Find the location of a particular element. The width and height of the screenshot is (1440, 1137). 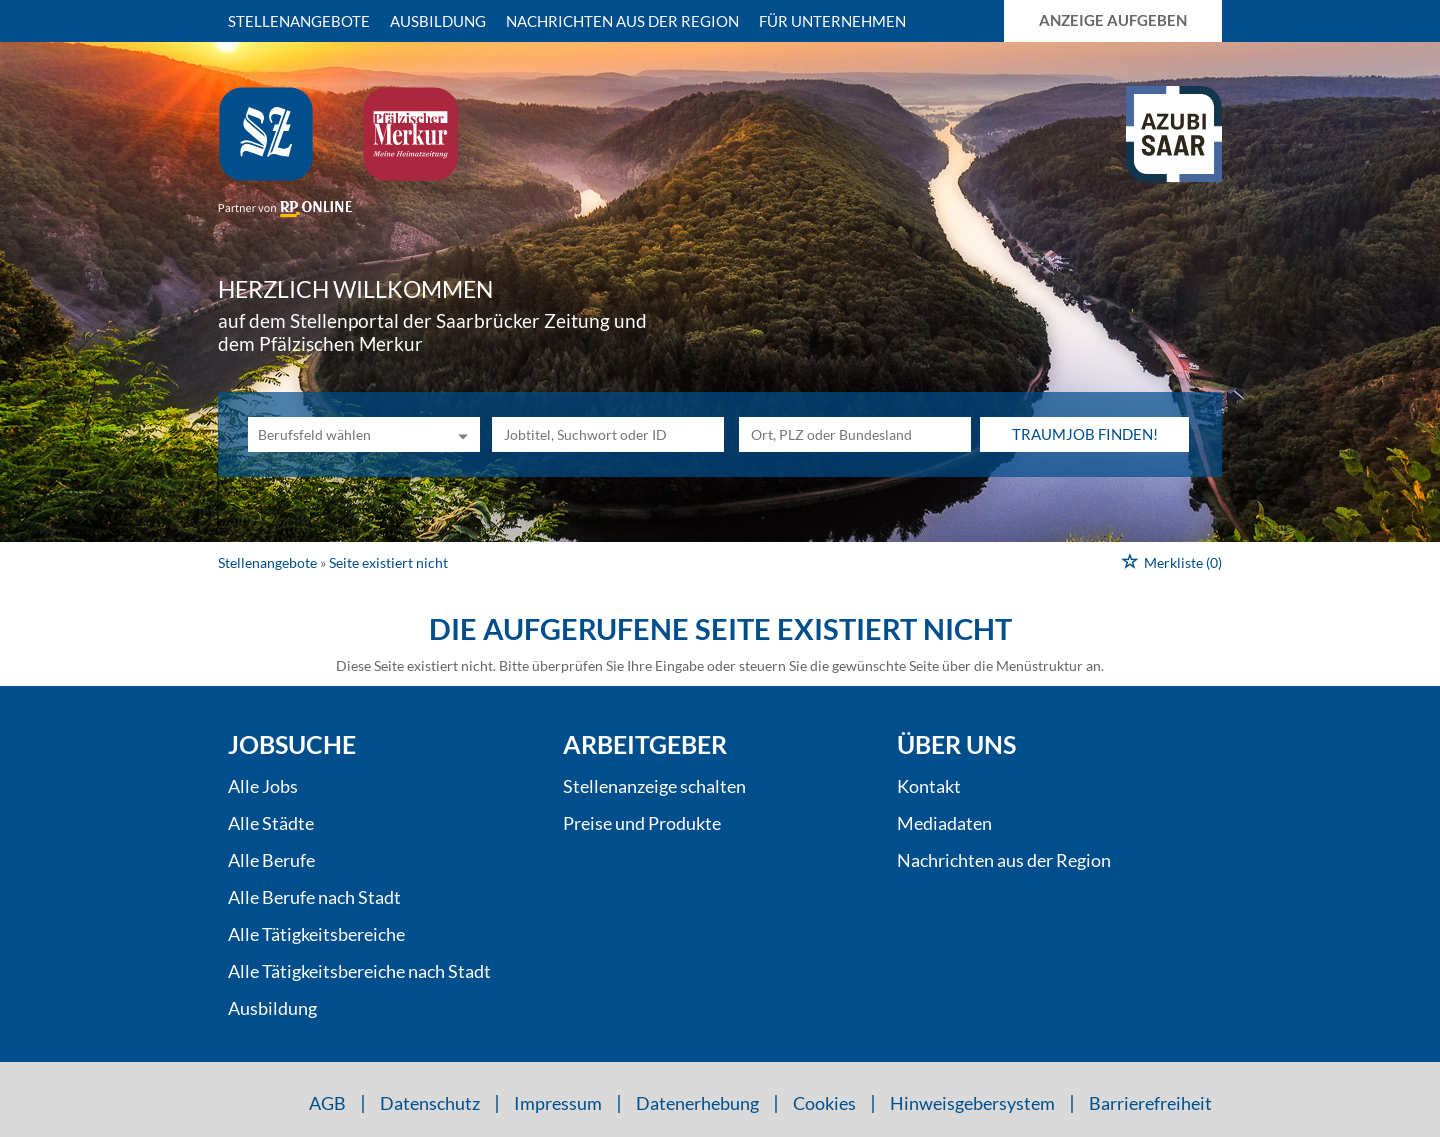

Anzeige aufgeben is located at coordinates (1113, 20).